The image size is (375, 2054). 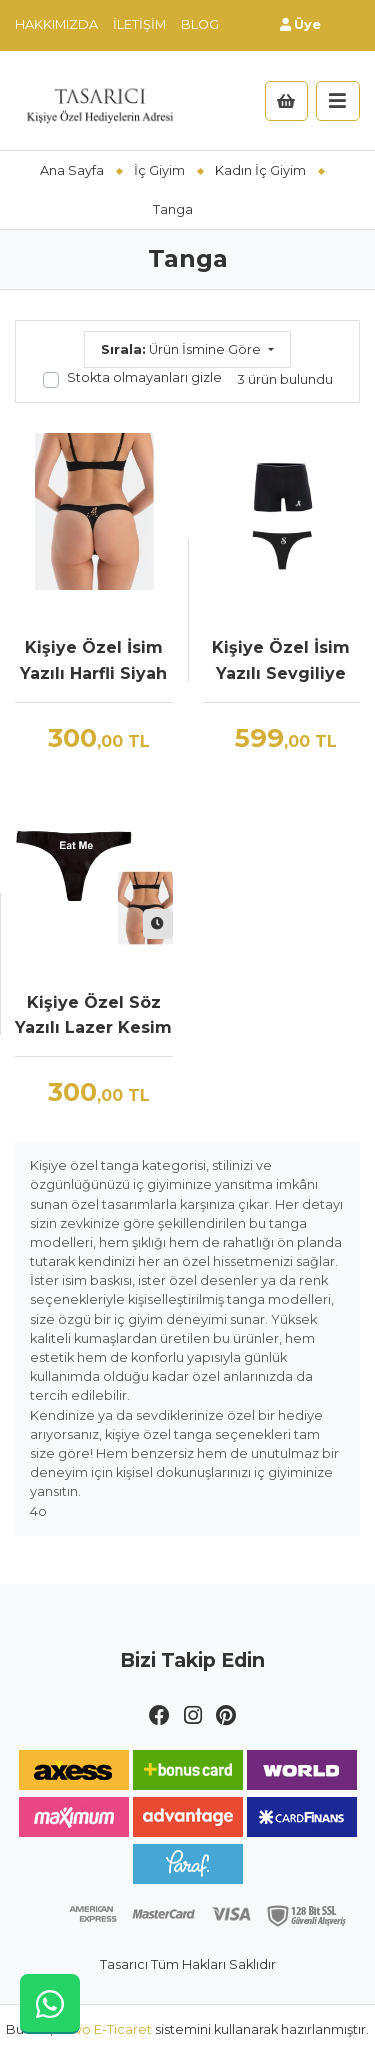 What do you see at coordinates (159, 170) in the screenshot?
I see `İç Giyim` at bounding box center [159, 170].